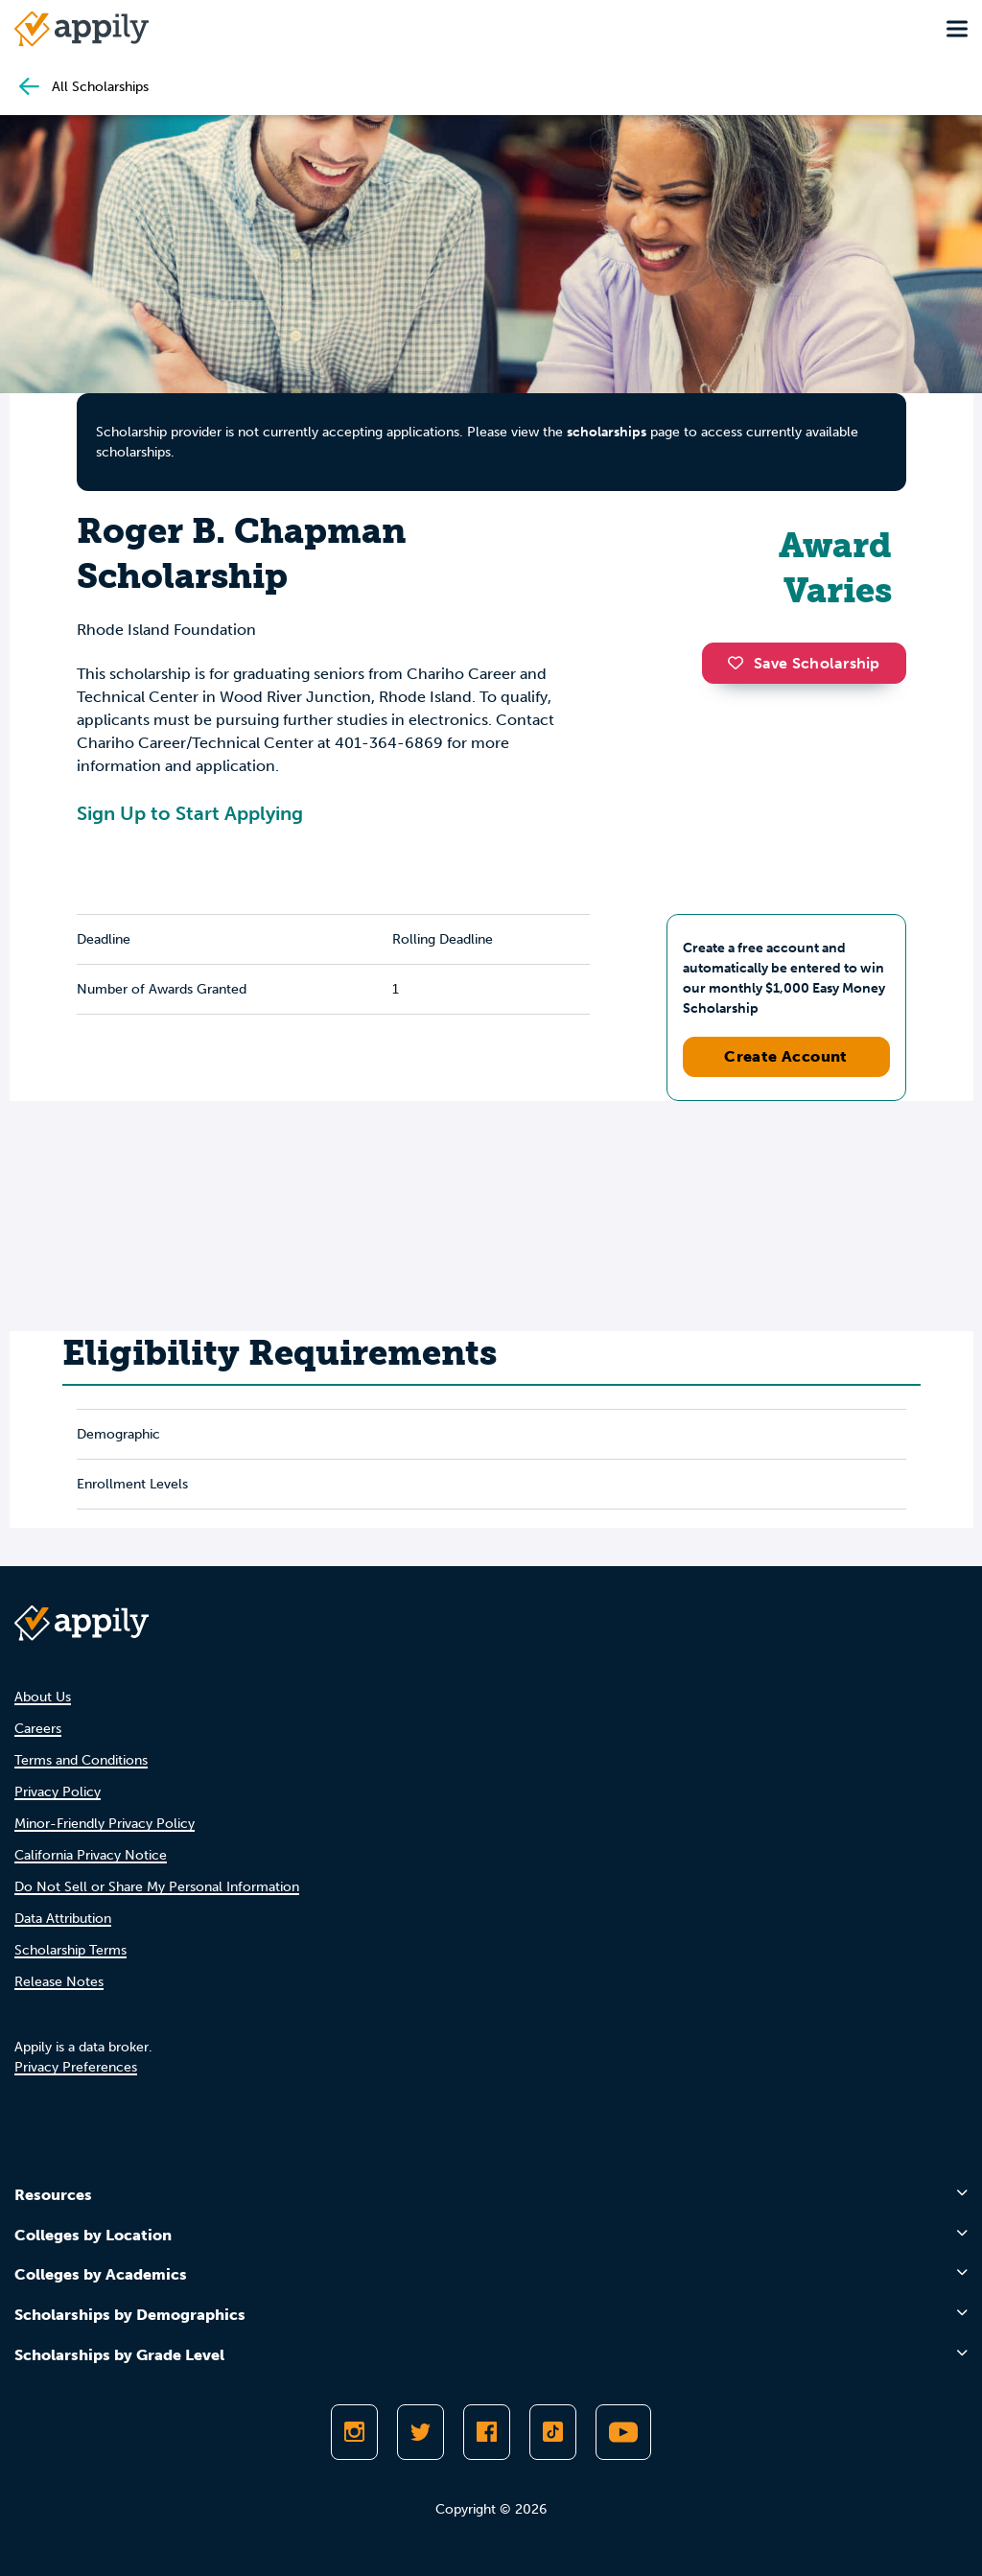 The width and height of the screenshot is (982, 2576). Describe the element at coordinates (803, 663) in the screenshot. I see `Save Scholarship` at that location.